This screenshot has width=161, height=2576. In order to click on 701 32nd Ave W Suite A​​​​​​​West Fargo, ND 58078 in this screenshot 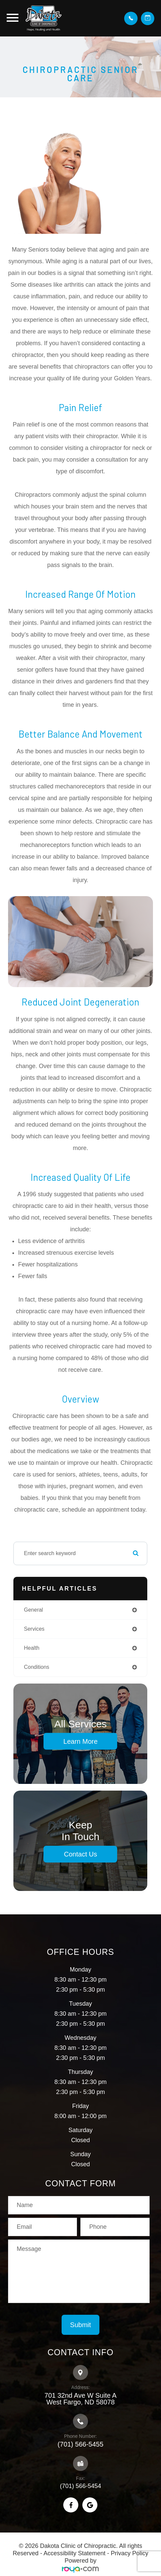, I will do `click(80, 2399)`.